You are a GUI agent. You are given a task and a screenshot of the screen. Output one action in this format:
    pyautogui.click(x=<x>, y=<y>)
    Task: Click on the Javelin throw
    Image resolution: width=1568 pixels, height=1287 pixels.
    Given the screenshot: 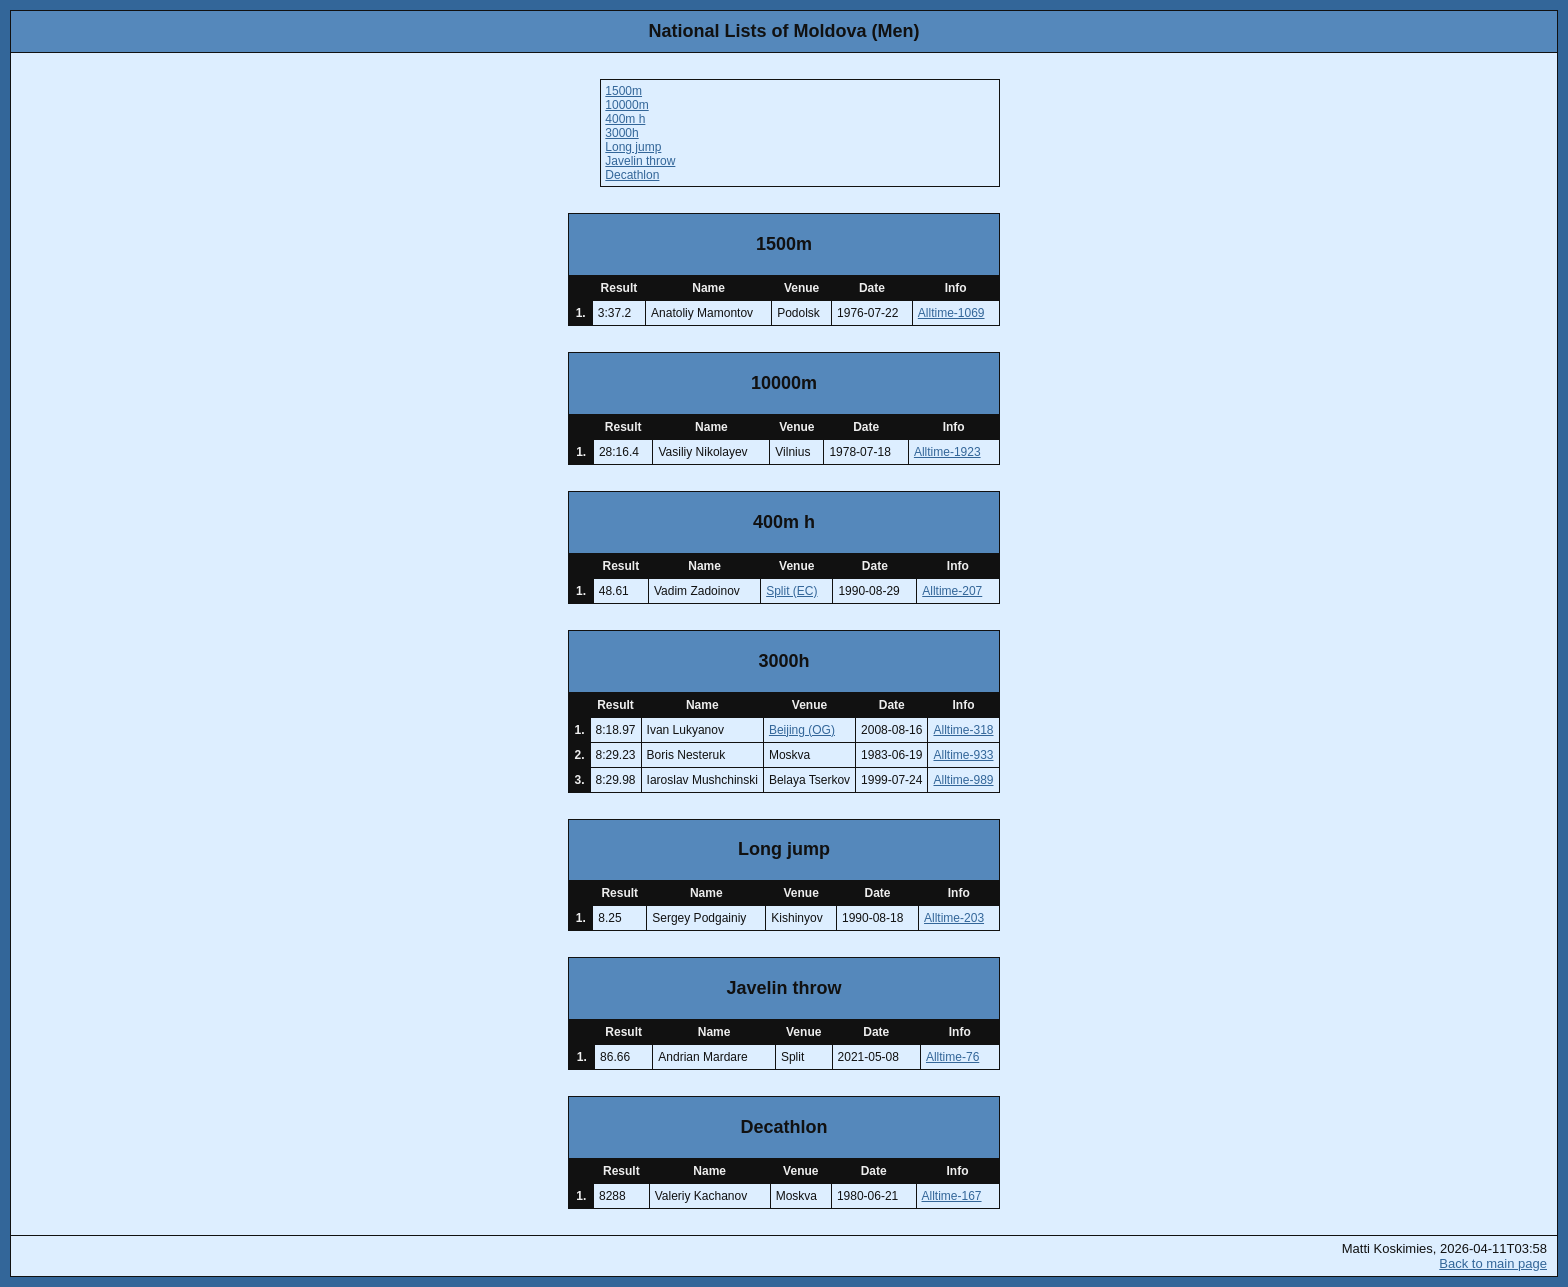 What is the action you would take?
    pyautogui.click(x=640, y=161)
    